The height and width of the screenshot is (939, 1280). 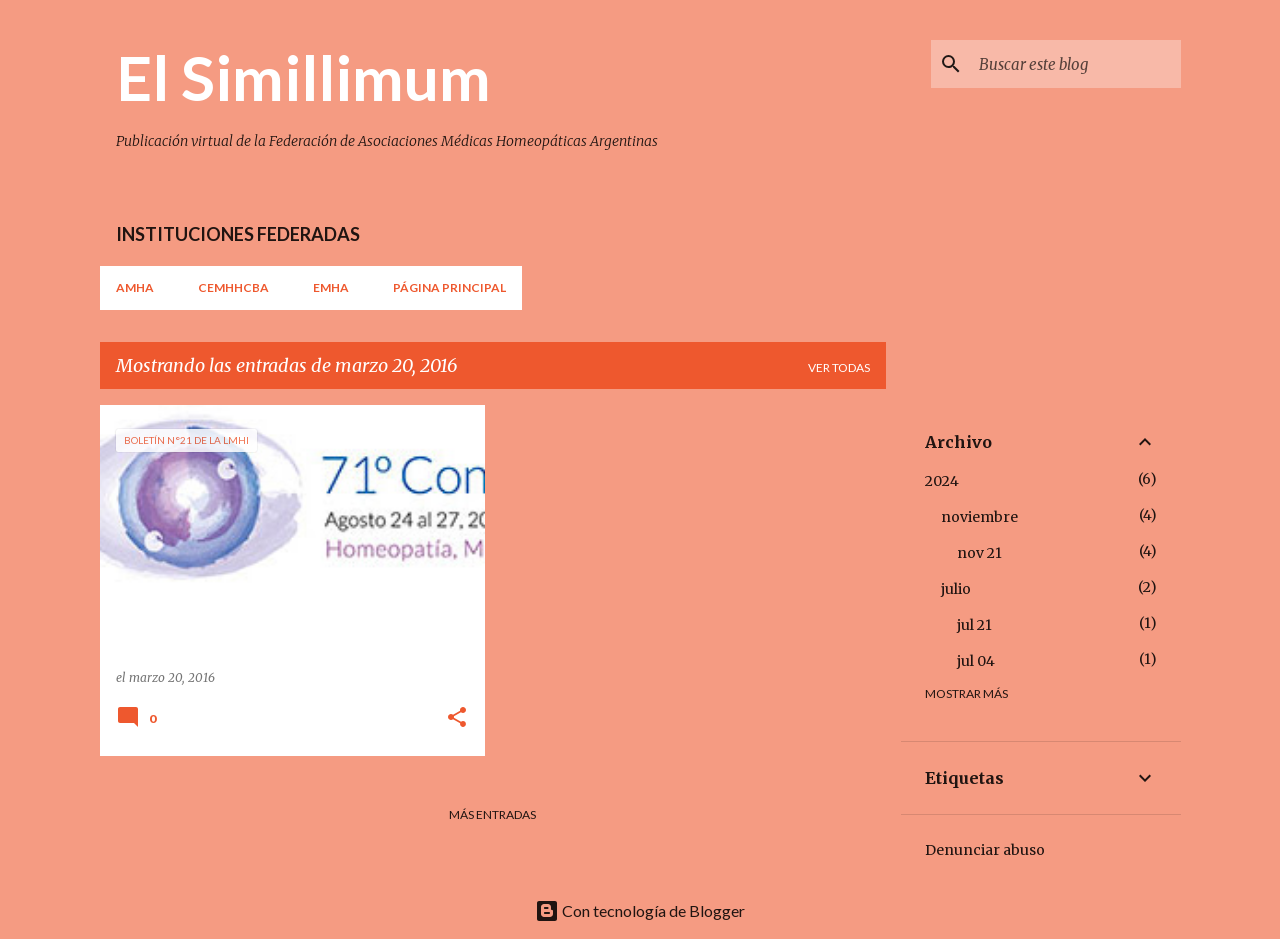 I want to click on 2024, so click(x=942, y=481).